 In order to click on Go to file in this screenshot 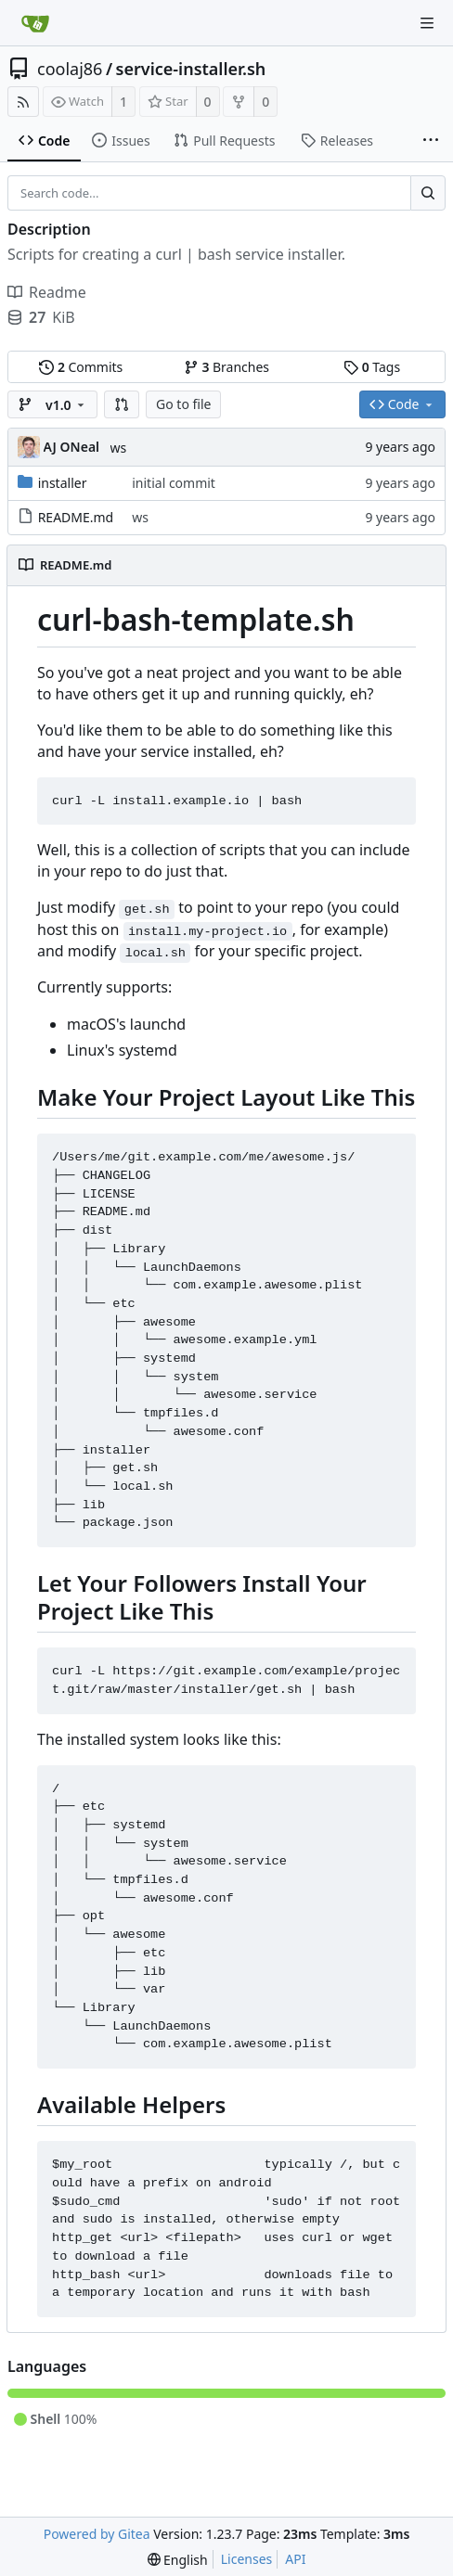, I will do `click(183, 404)`.